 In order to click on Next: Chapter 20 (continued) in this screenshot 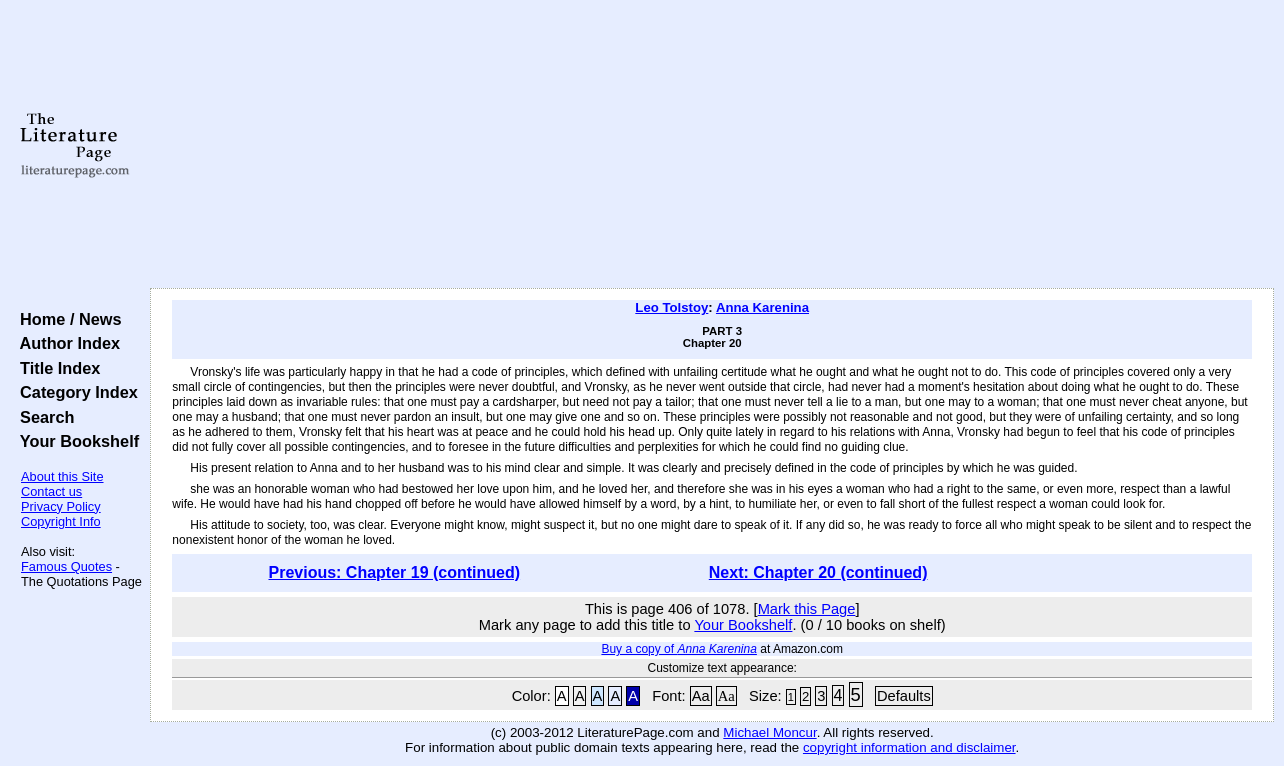, I will do `click(818, 572)`.